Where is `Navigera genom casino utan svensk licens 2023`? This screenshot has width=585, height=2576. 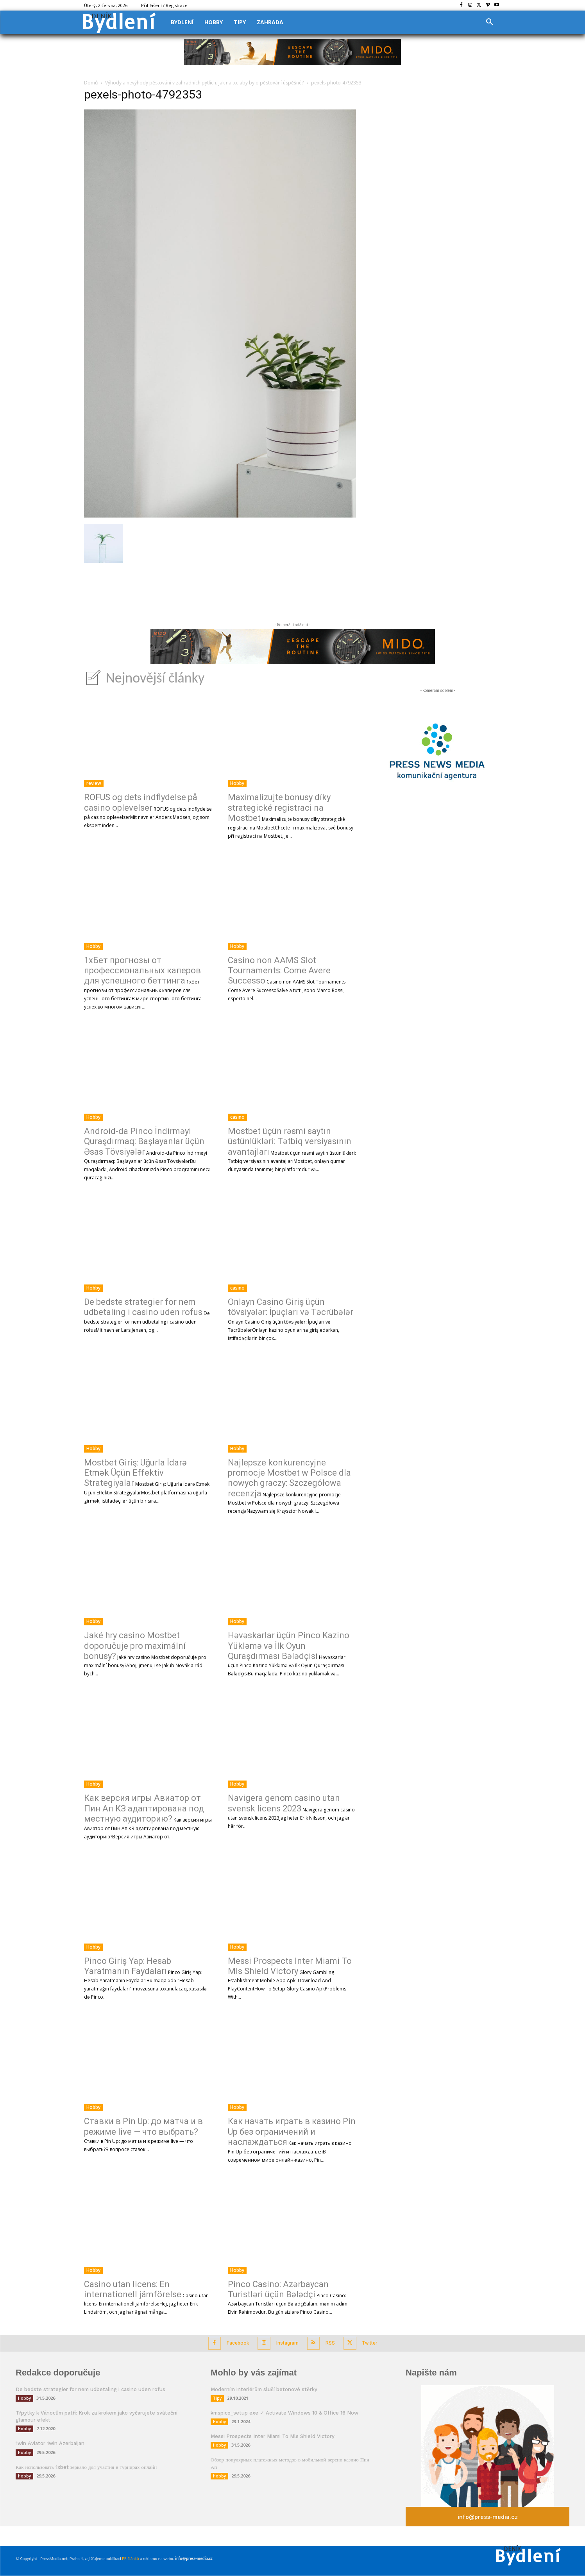
Navigera genom casino utan svensk licens 2023 is located at coordinates (284, 1803).